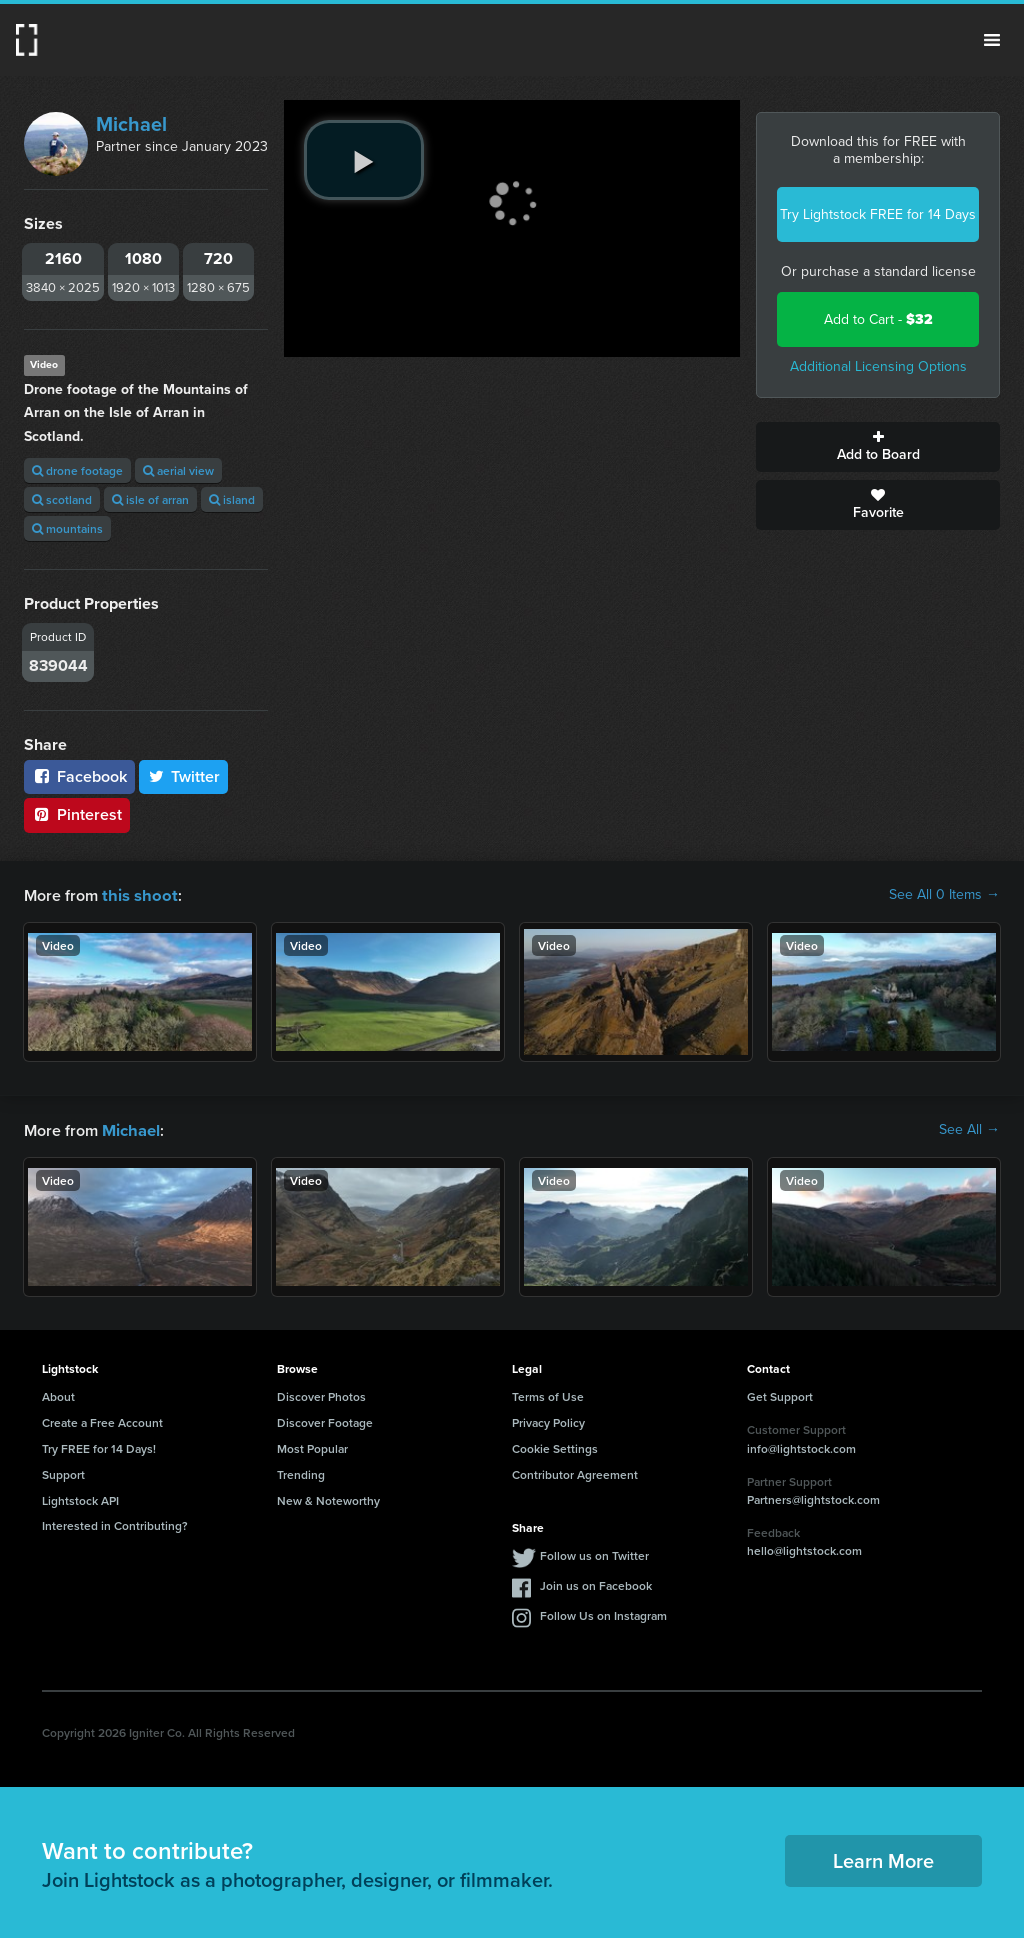 The image size is (1024, 1938). Describe the element at coordinates (115, 1523) in the screenshot. I see `Interested in Contributing?` at that location.